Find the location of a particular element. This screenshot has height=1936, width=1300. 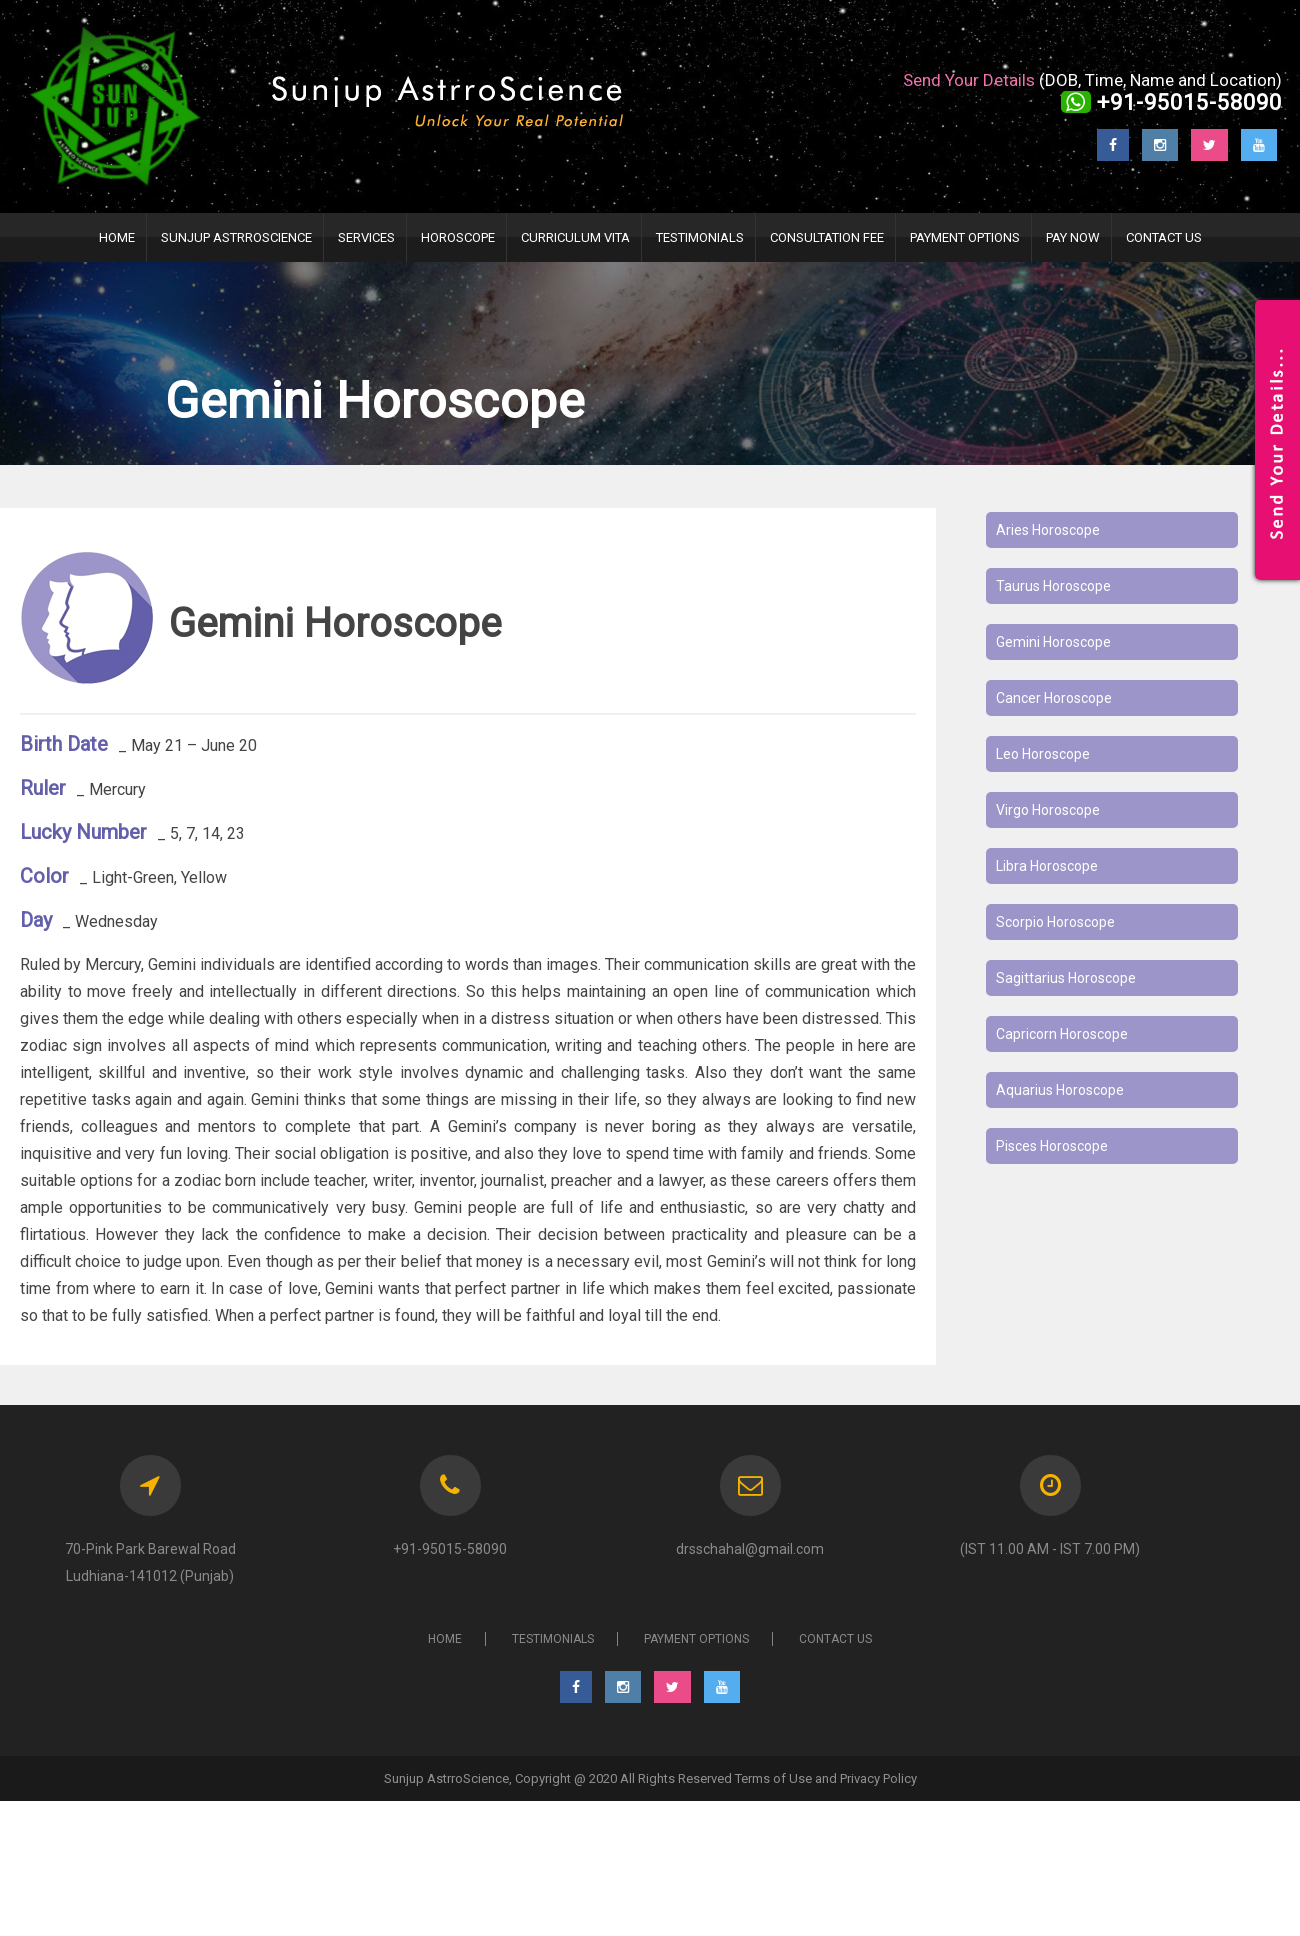

Aries Horoscope is located at coordinates (1048, 530).